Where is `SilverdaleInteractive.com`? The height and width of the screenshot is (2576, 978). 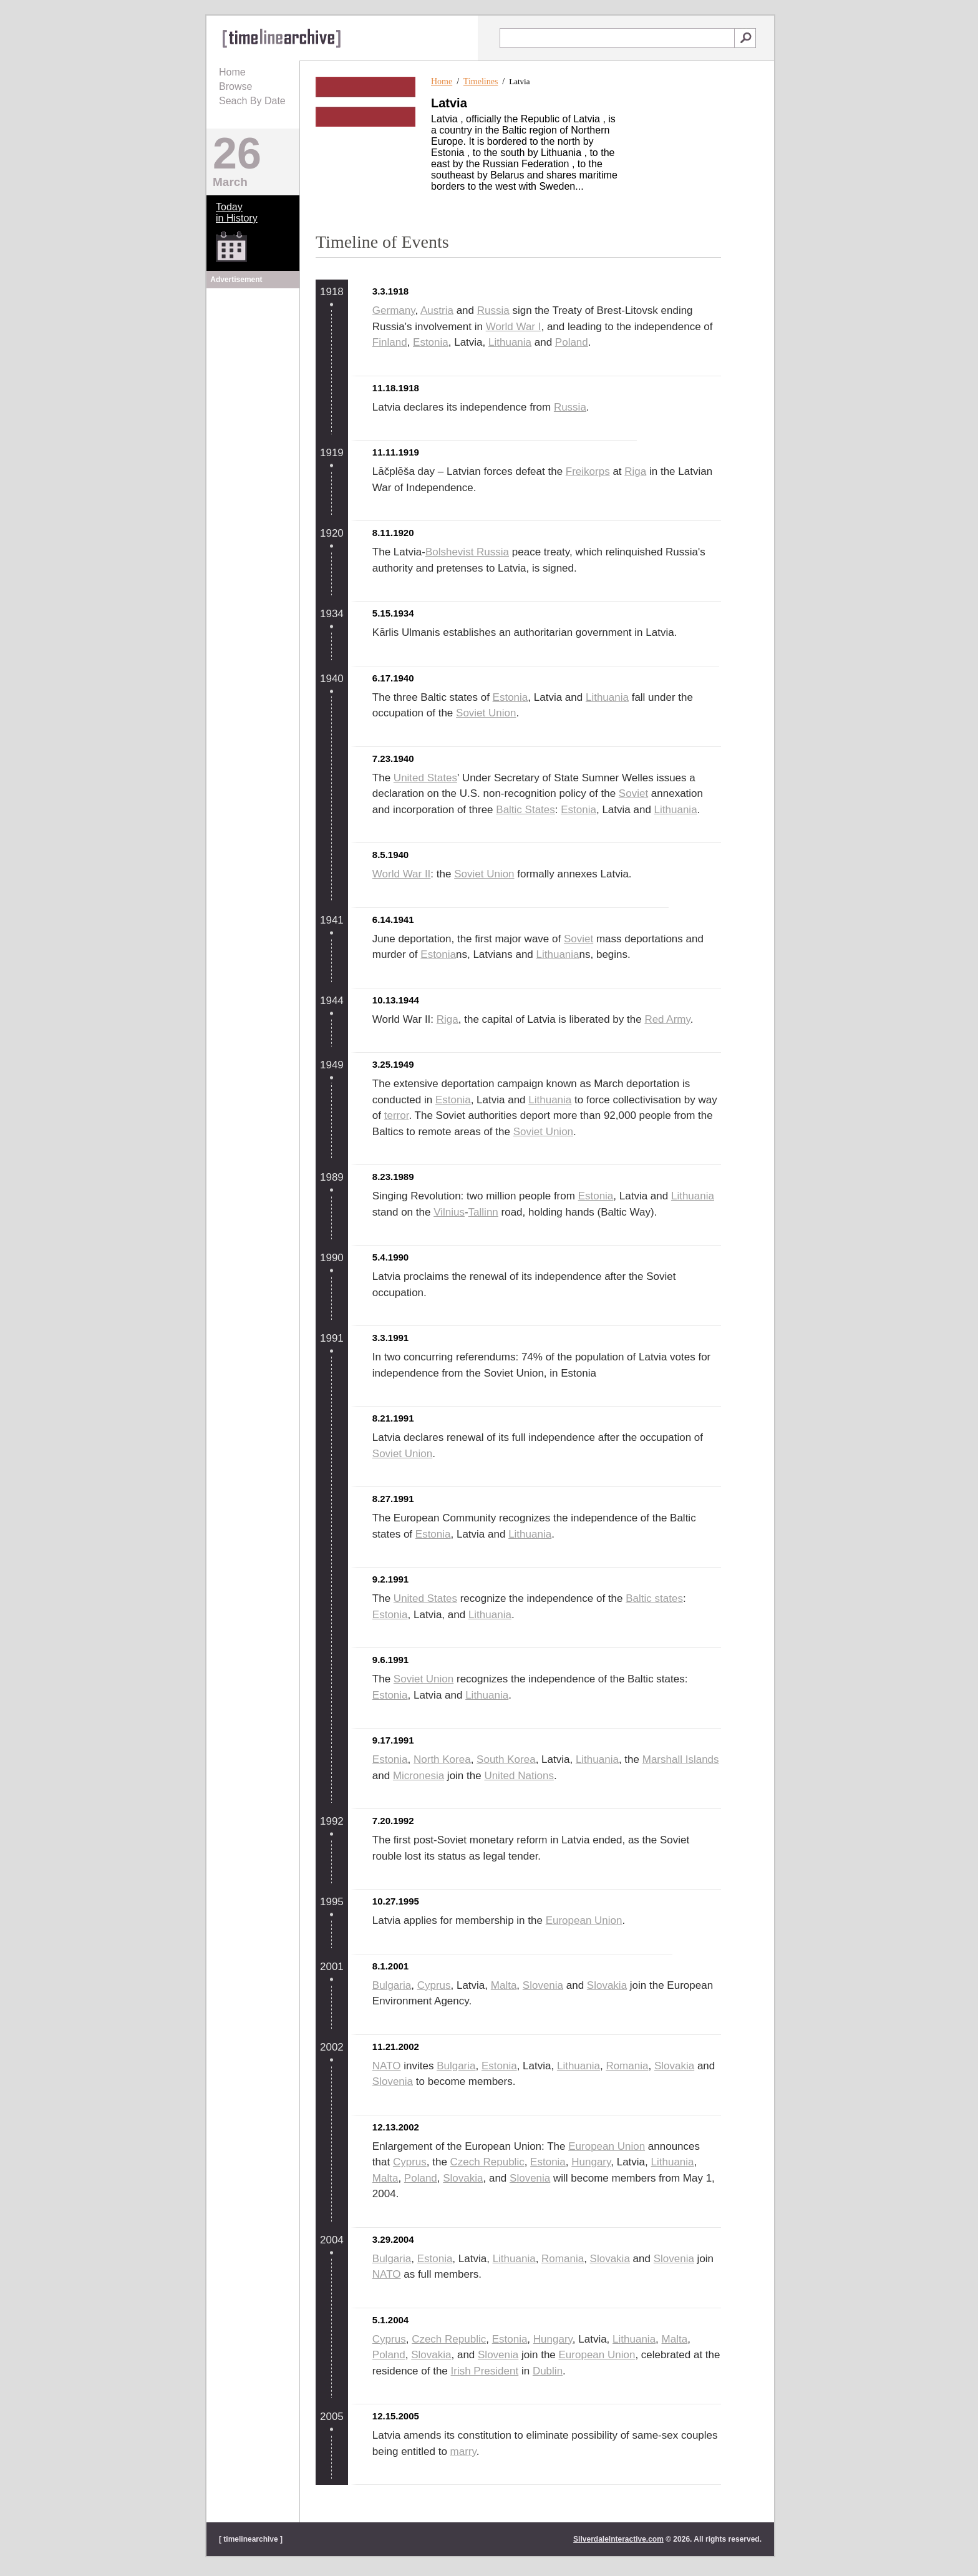
SilverdaleInteractive.com is located at coordinates (618, 2539).